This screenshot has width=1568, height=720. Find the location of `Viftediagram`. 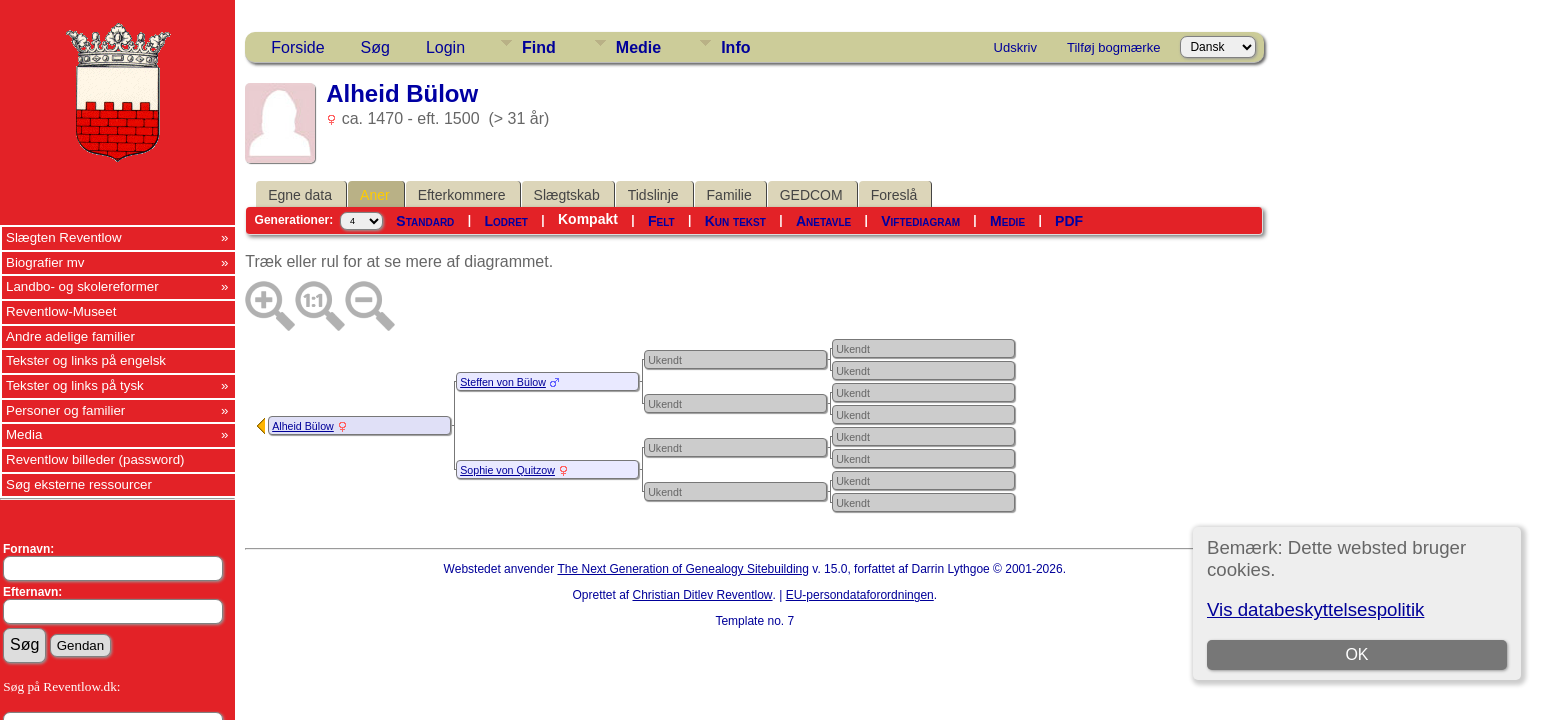

Viftediagram is located at coordinates (920, 221).